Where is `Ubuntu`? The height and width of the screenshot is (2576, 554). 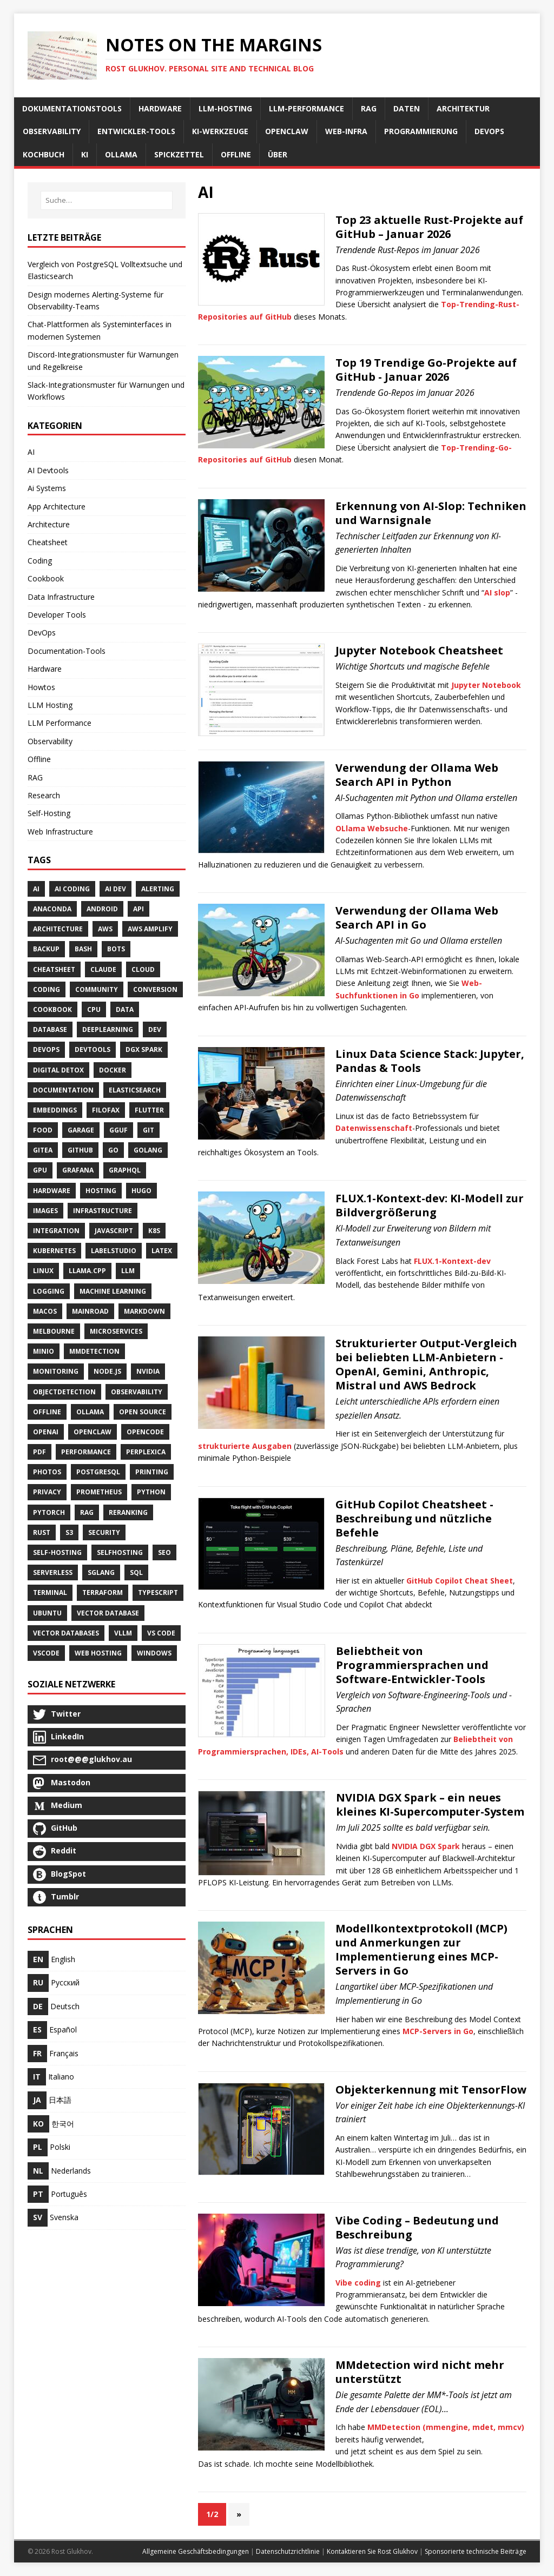 Ubuntu is located at coordinates (47, 1613).